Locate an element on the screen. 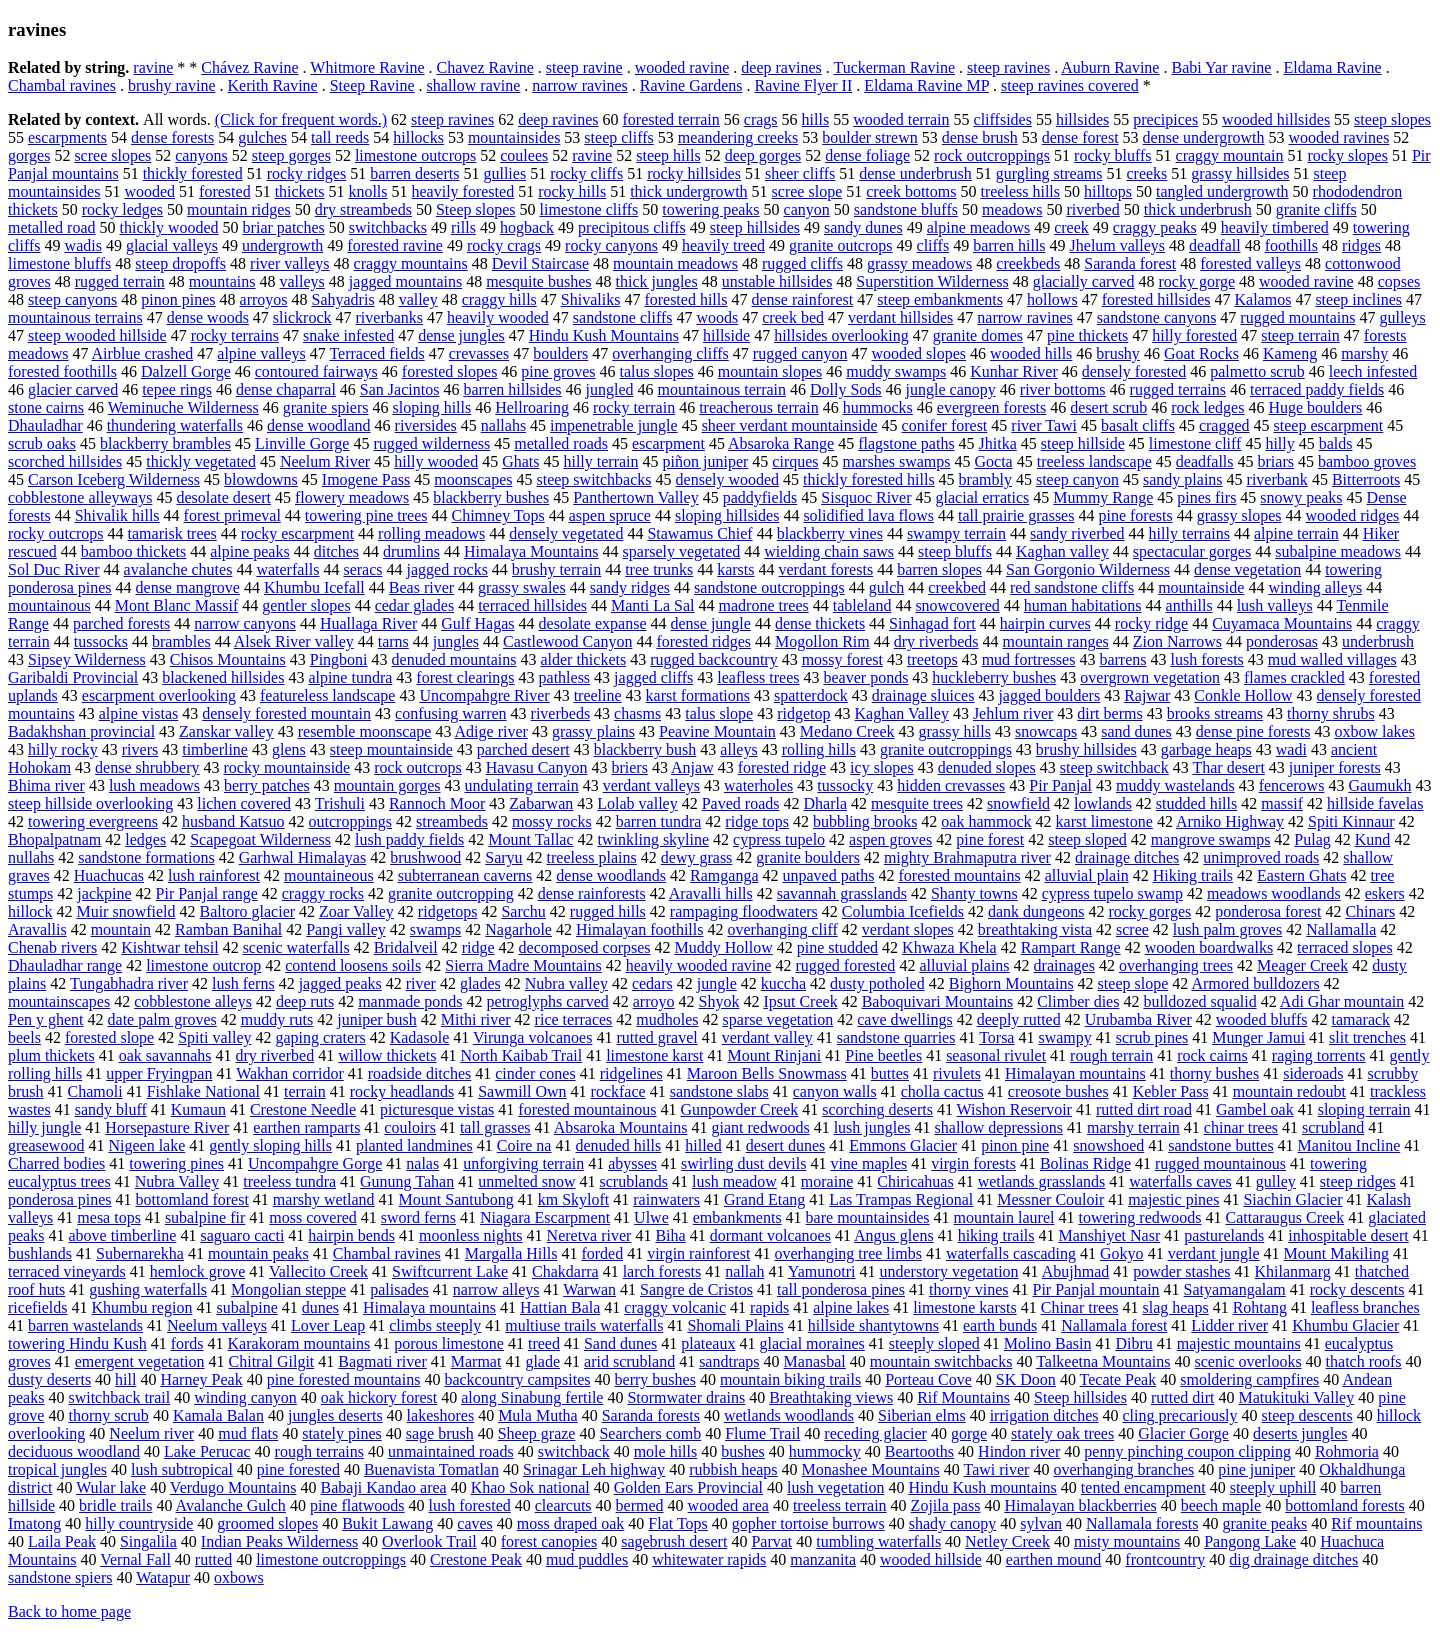 This screenshot has height=1637, width=1440. desert scrub is located at coordinates (1108, 407).